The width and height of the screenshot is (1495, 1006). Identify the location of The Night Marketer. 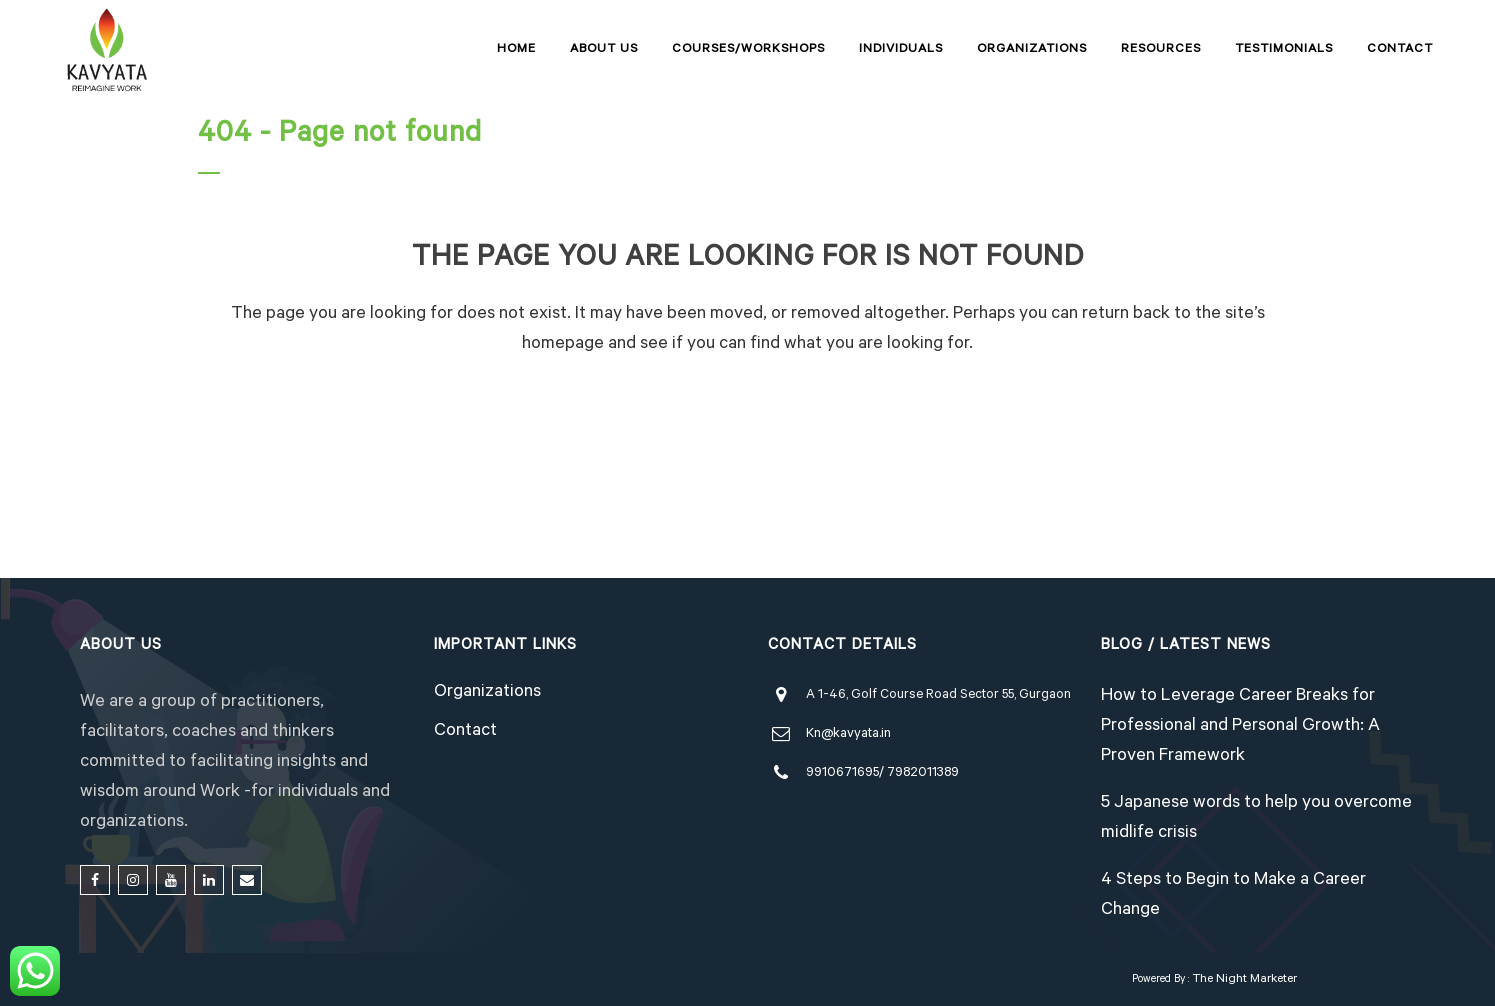
(1244, 980).